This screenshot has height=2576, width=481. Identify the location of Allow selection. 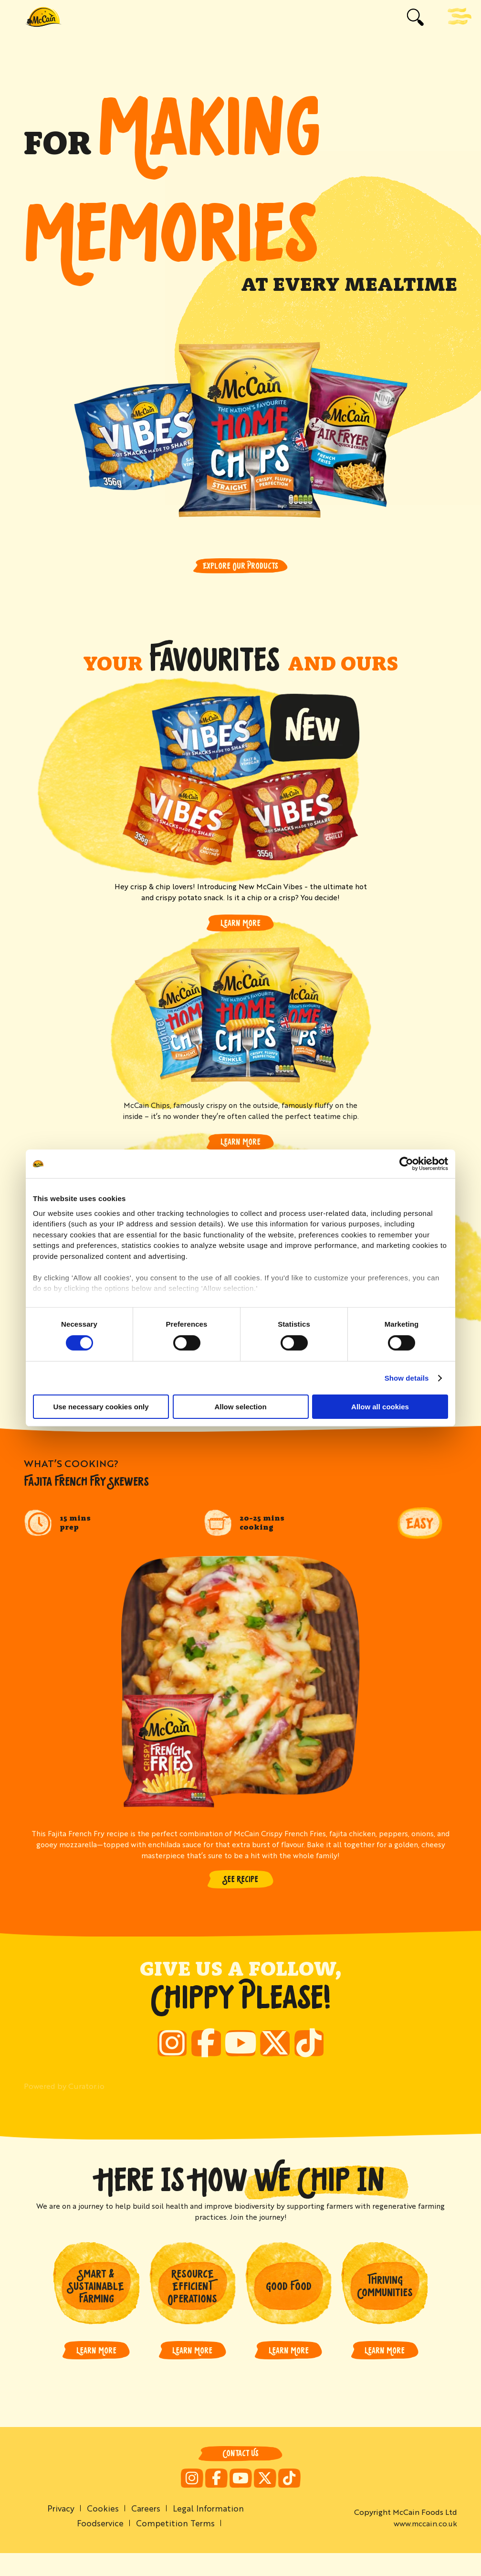
(240, 1407).